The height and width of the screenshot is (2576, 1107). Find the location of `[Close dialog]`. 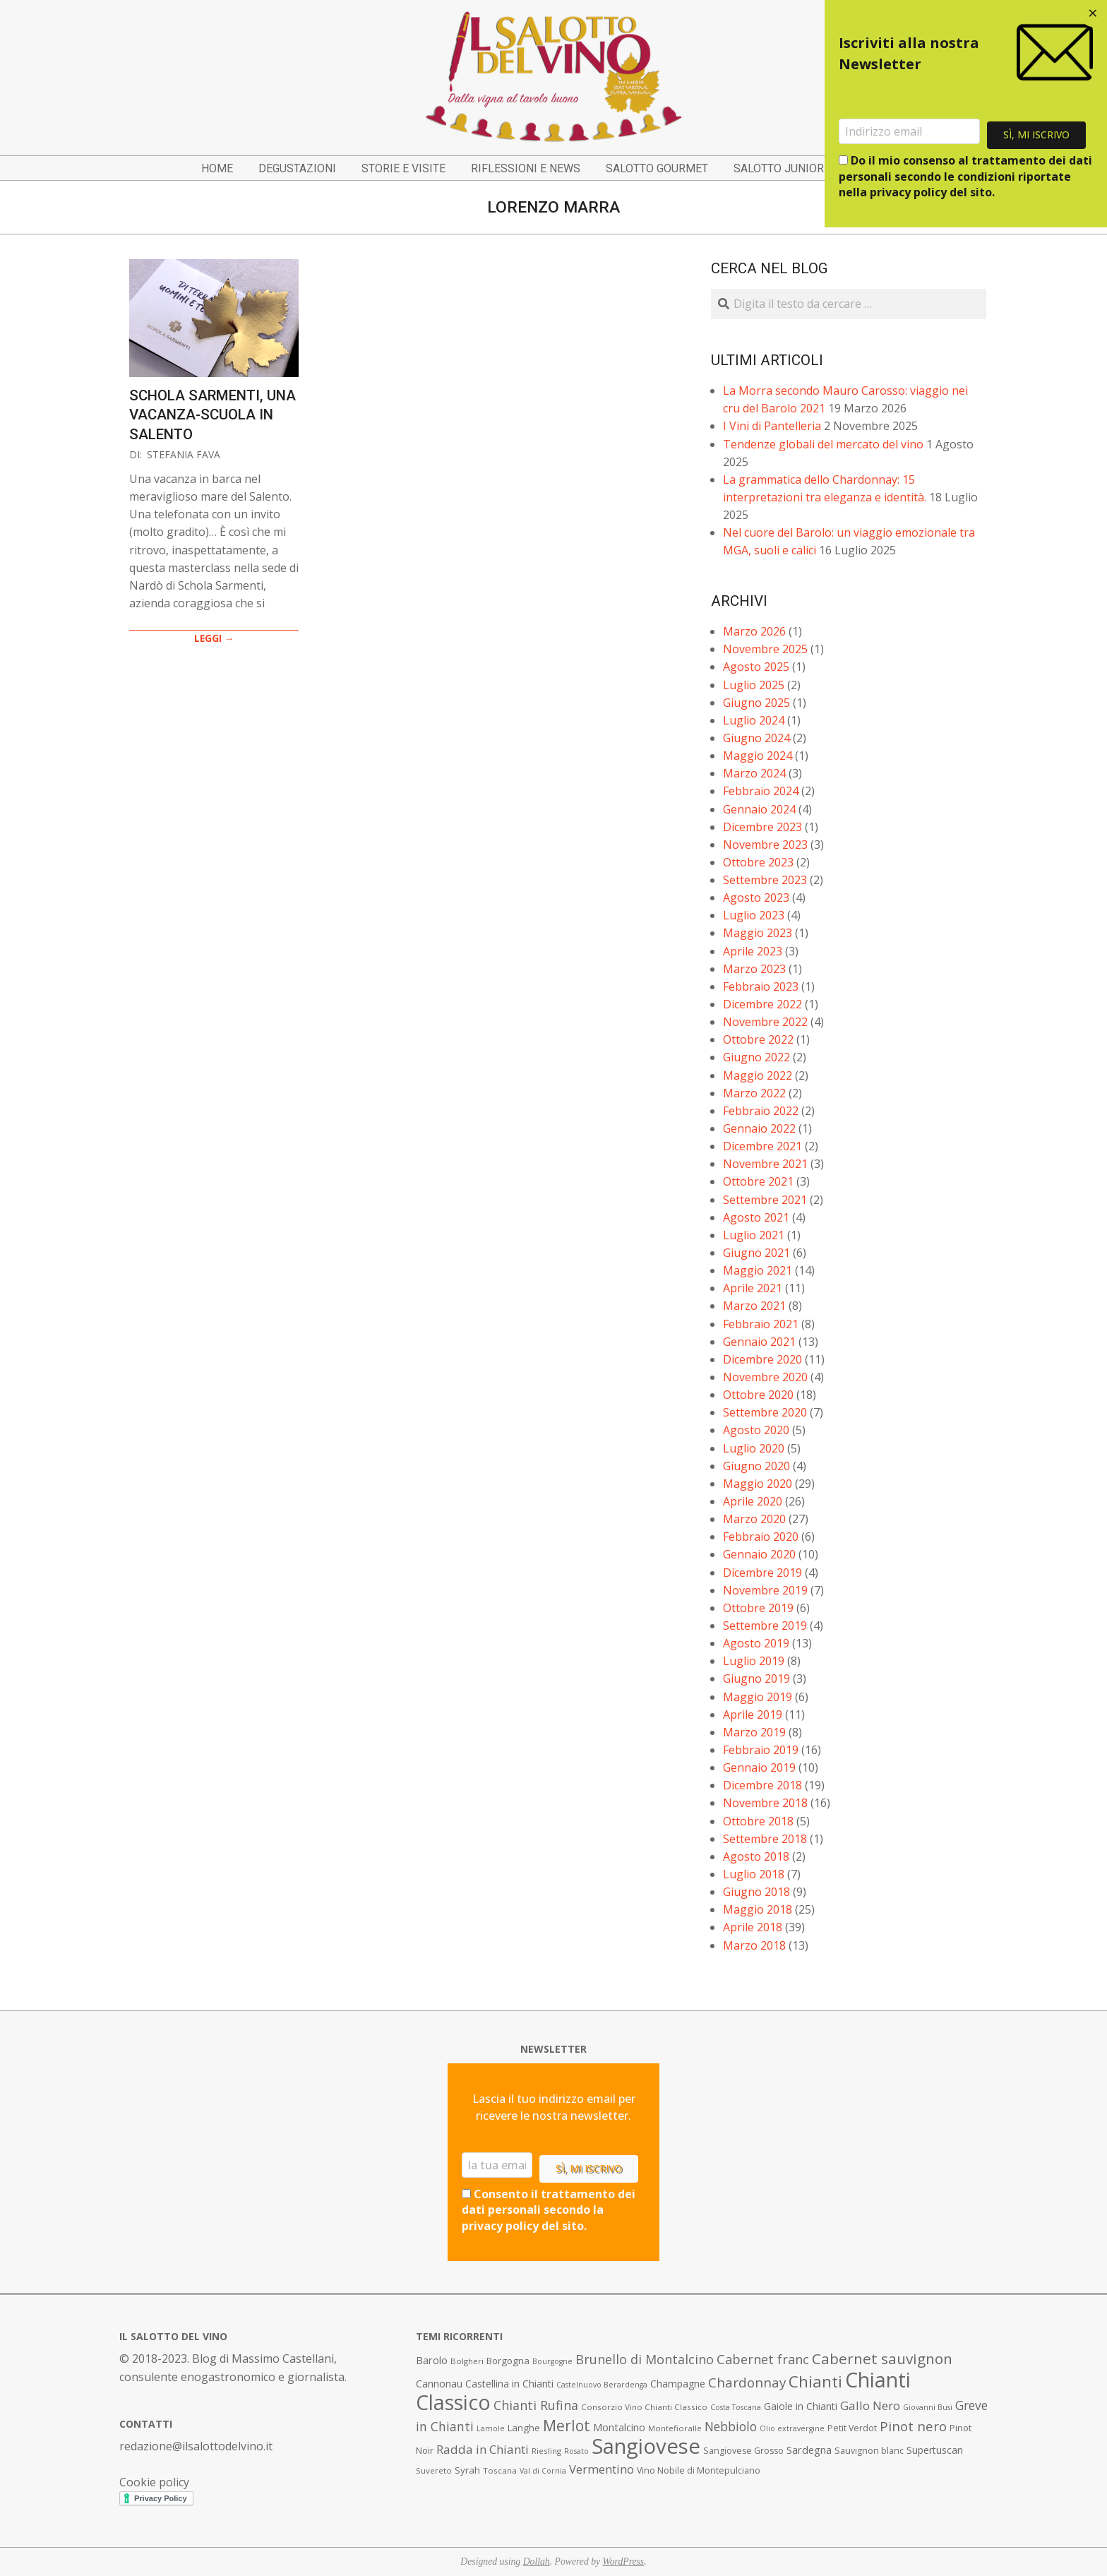

[Close dialog] is located at coordinates (1093, 14).